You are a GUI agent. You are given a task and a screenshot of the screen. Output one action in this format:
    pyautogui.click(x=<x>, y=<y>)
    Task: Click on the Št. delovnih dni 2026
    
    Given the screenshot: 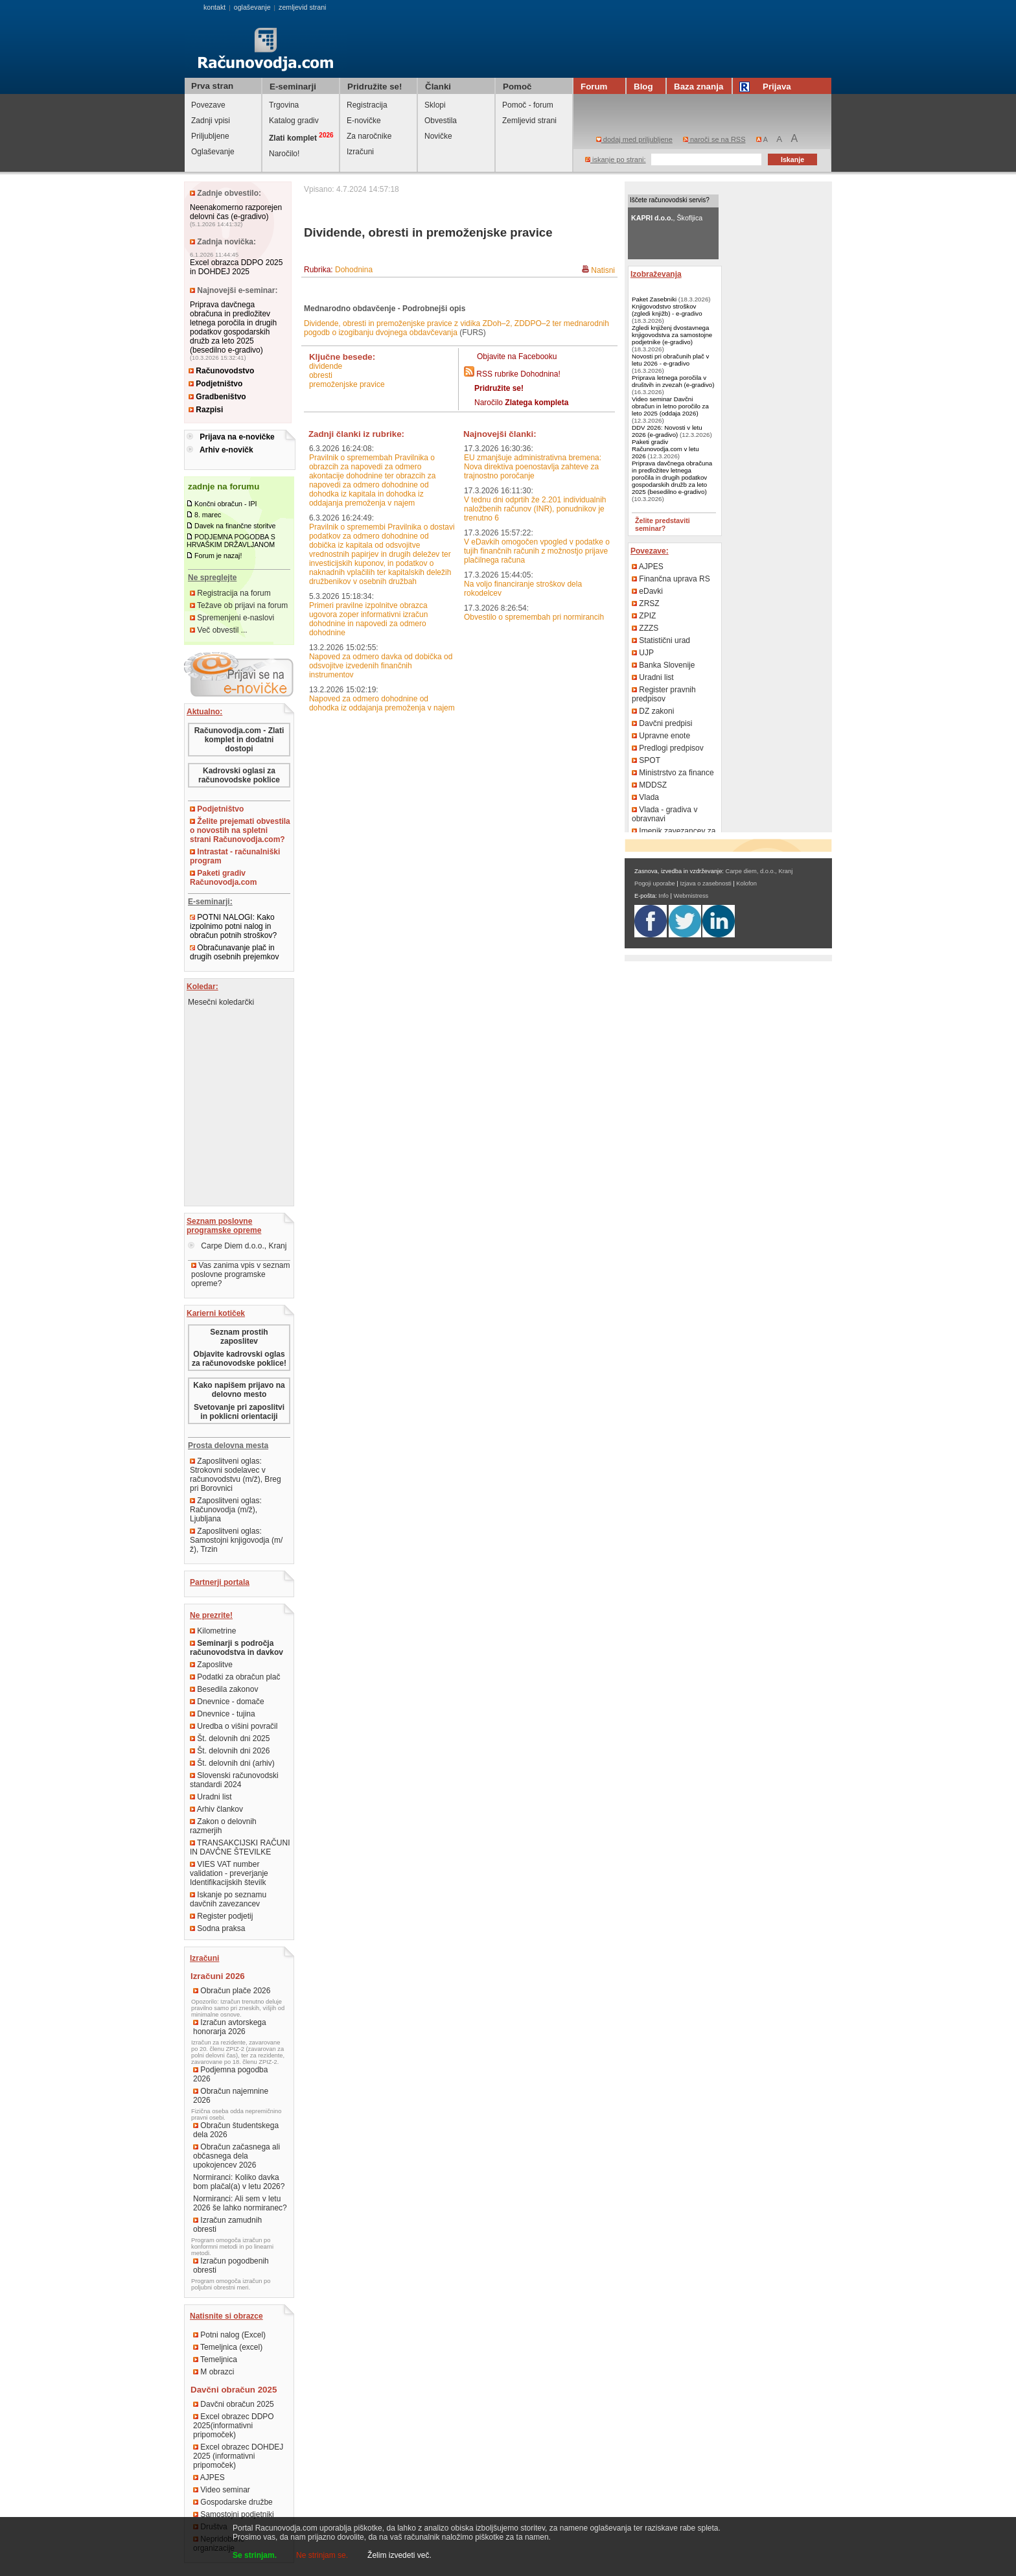 What is the action you would take?
    pyautogui.click(x=230, y=1750)
    